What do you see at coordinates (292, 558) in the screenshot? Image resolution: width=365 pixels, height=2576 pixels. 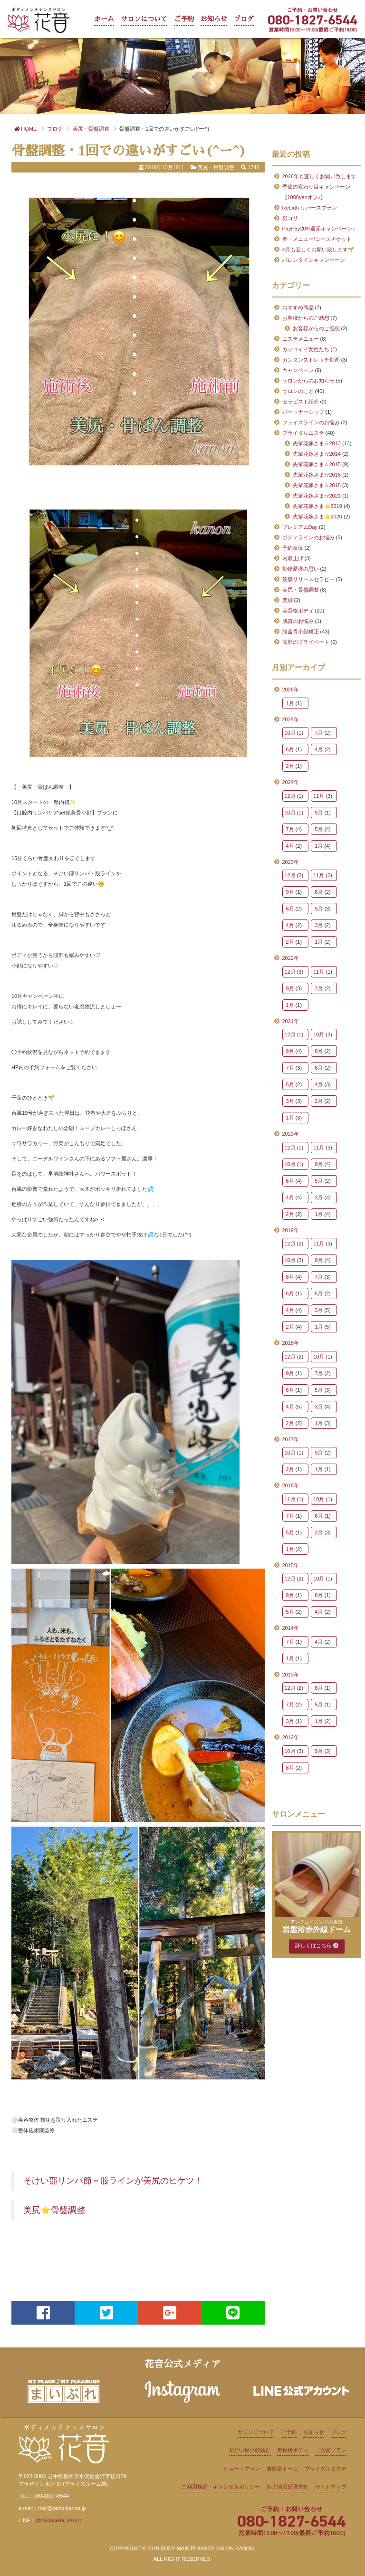 I see `内蔵上げ` at bounding box center [292, 558].